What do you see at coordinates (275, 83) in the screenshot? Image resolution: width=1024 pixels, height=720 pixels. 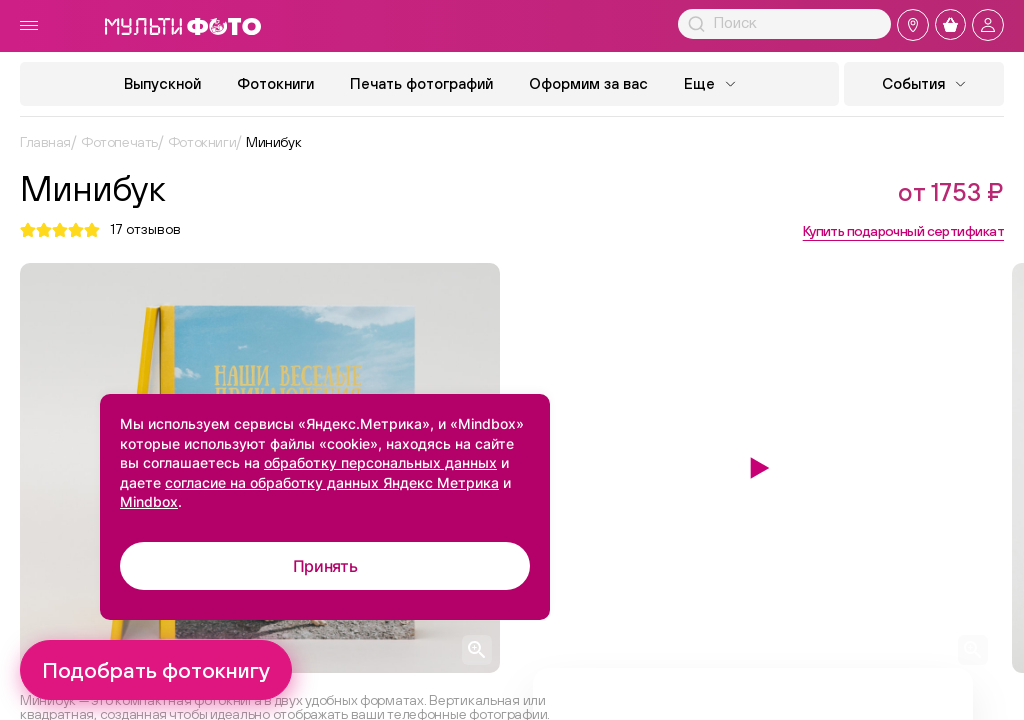 I see `Фотокниги` at bounding box center [275, 83].